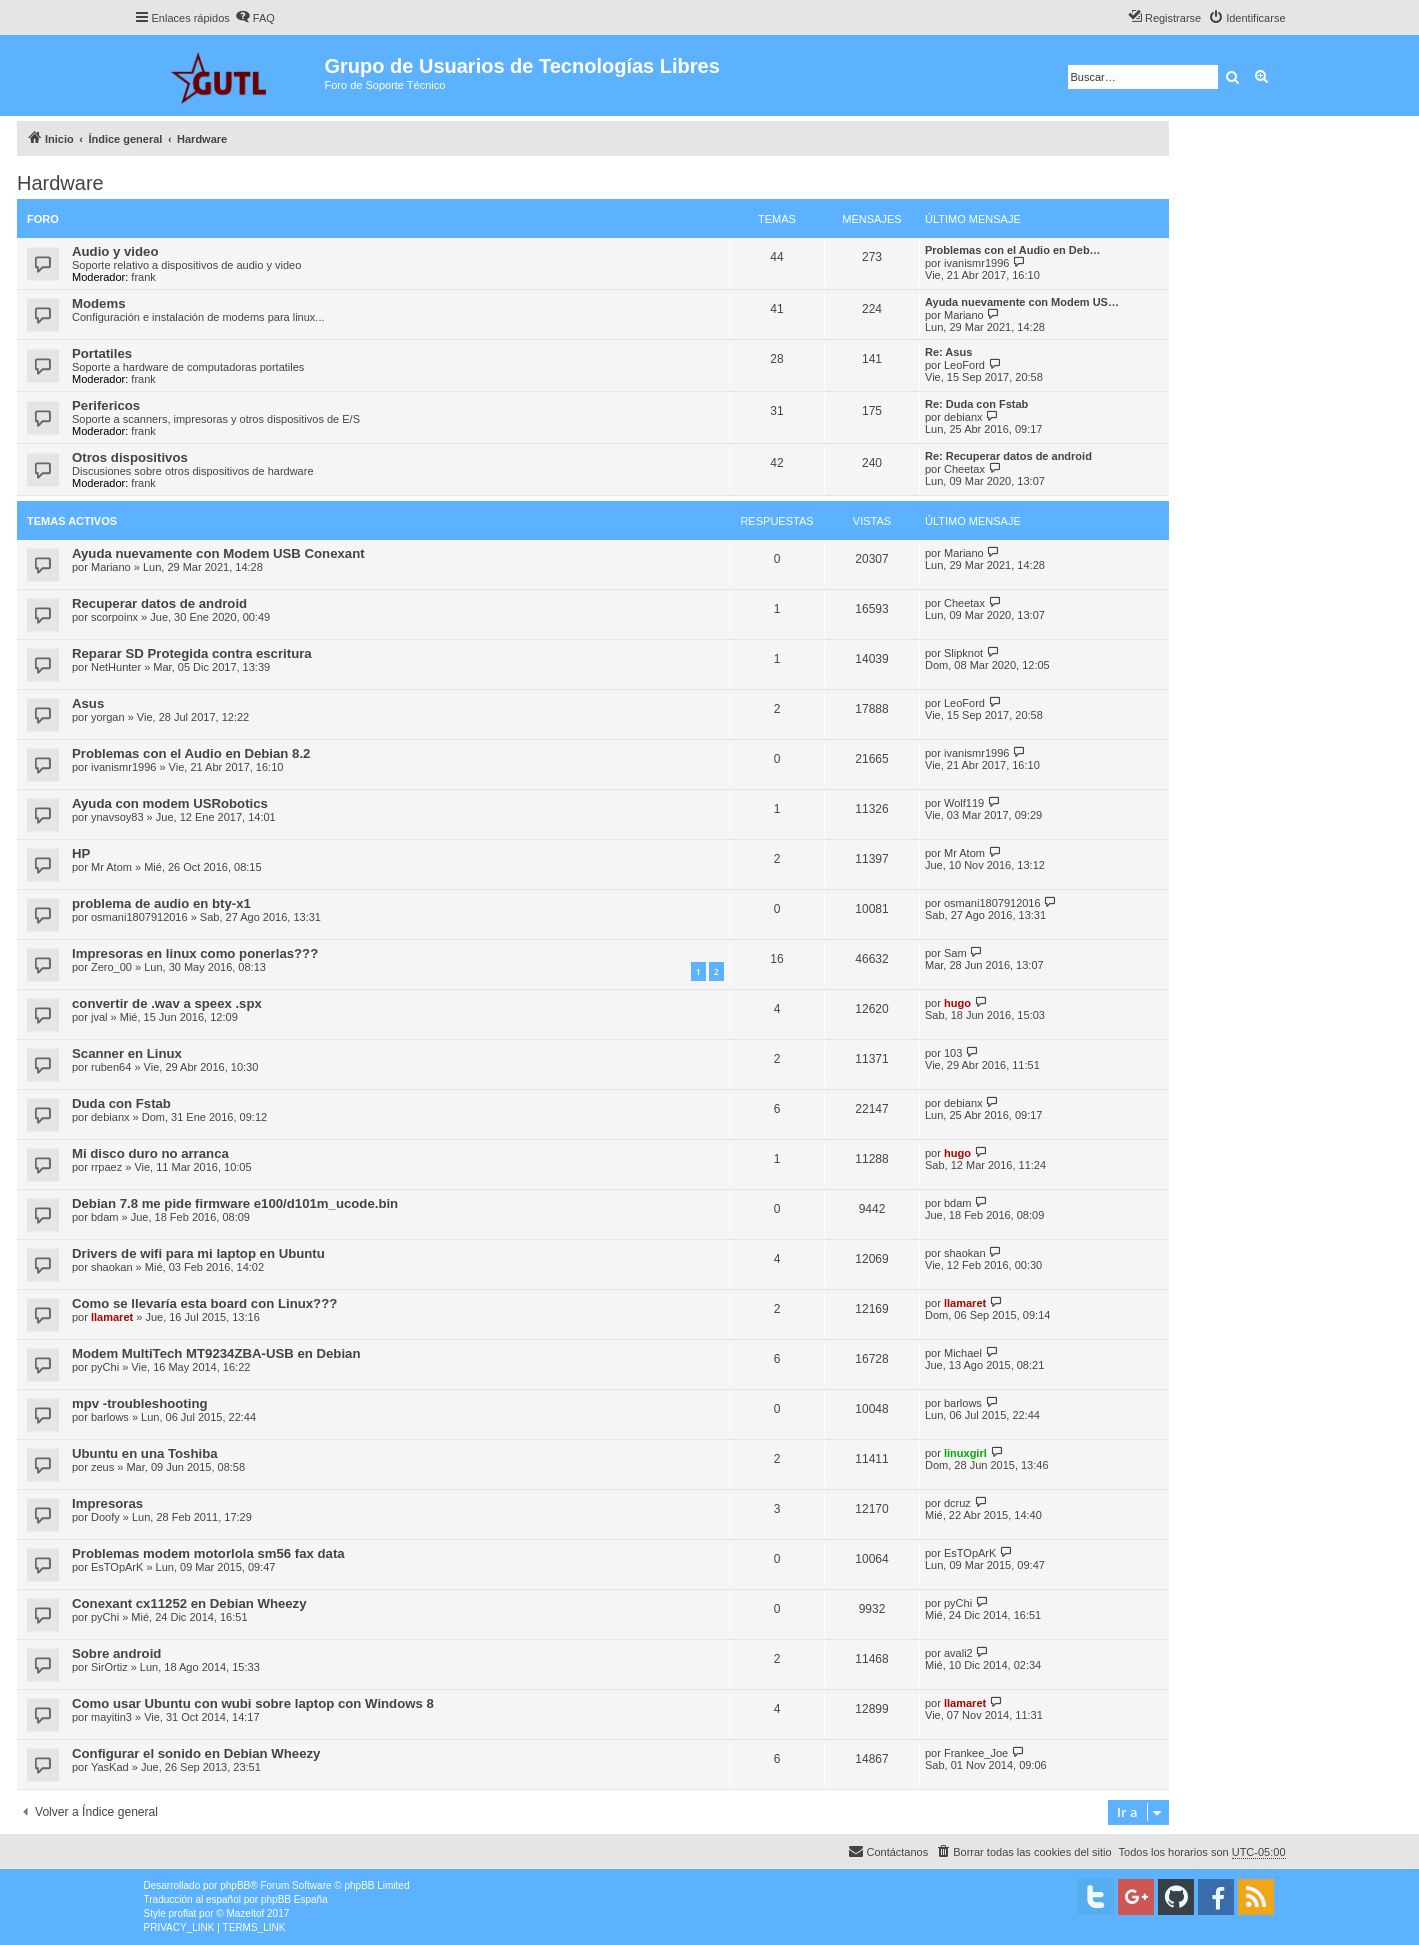 Image resolution: width=1419 pixels, height=1945 pixels. Describe the element at coordinates (976, 404) in the screenshot. I see `Re: Duda con Fstab` at that location.